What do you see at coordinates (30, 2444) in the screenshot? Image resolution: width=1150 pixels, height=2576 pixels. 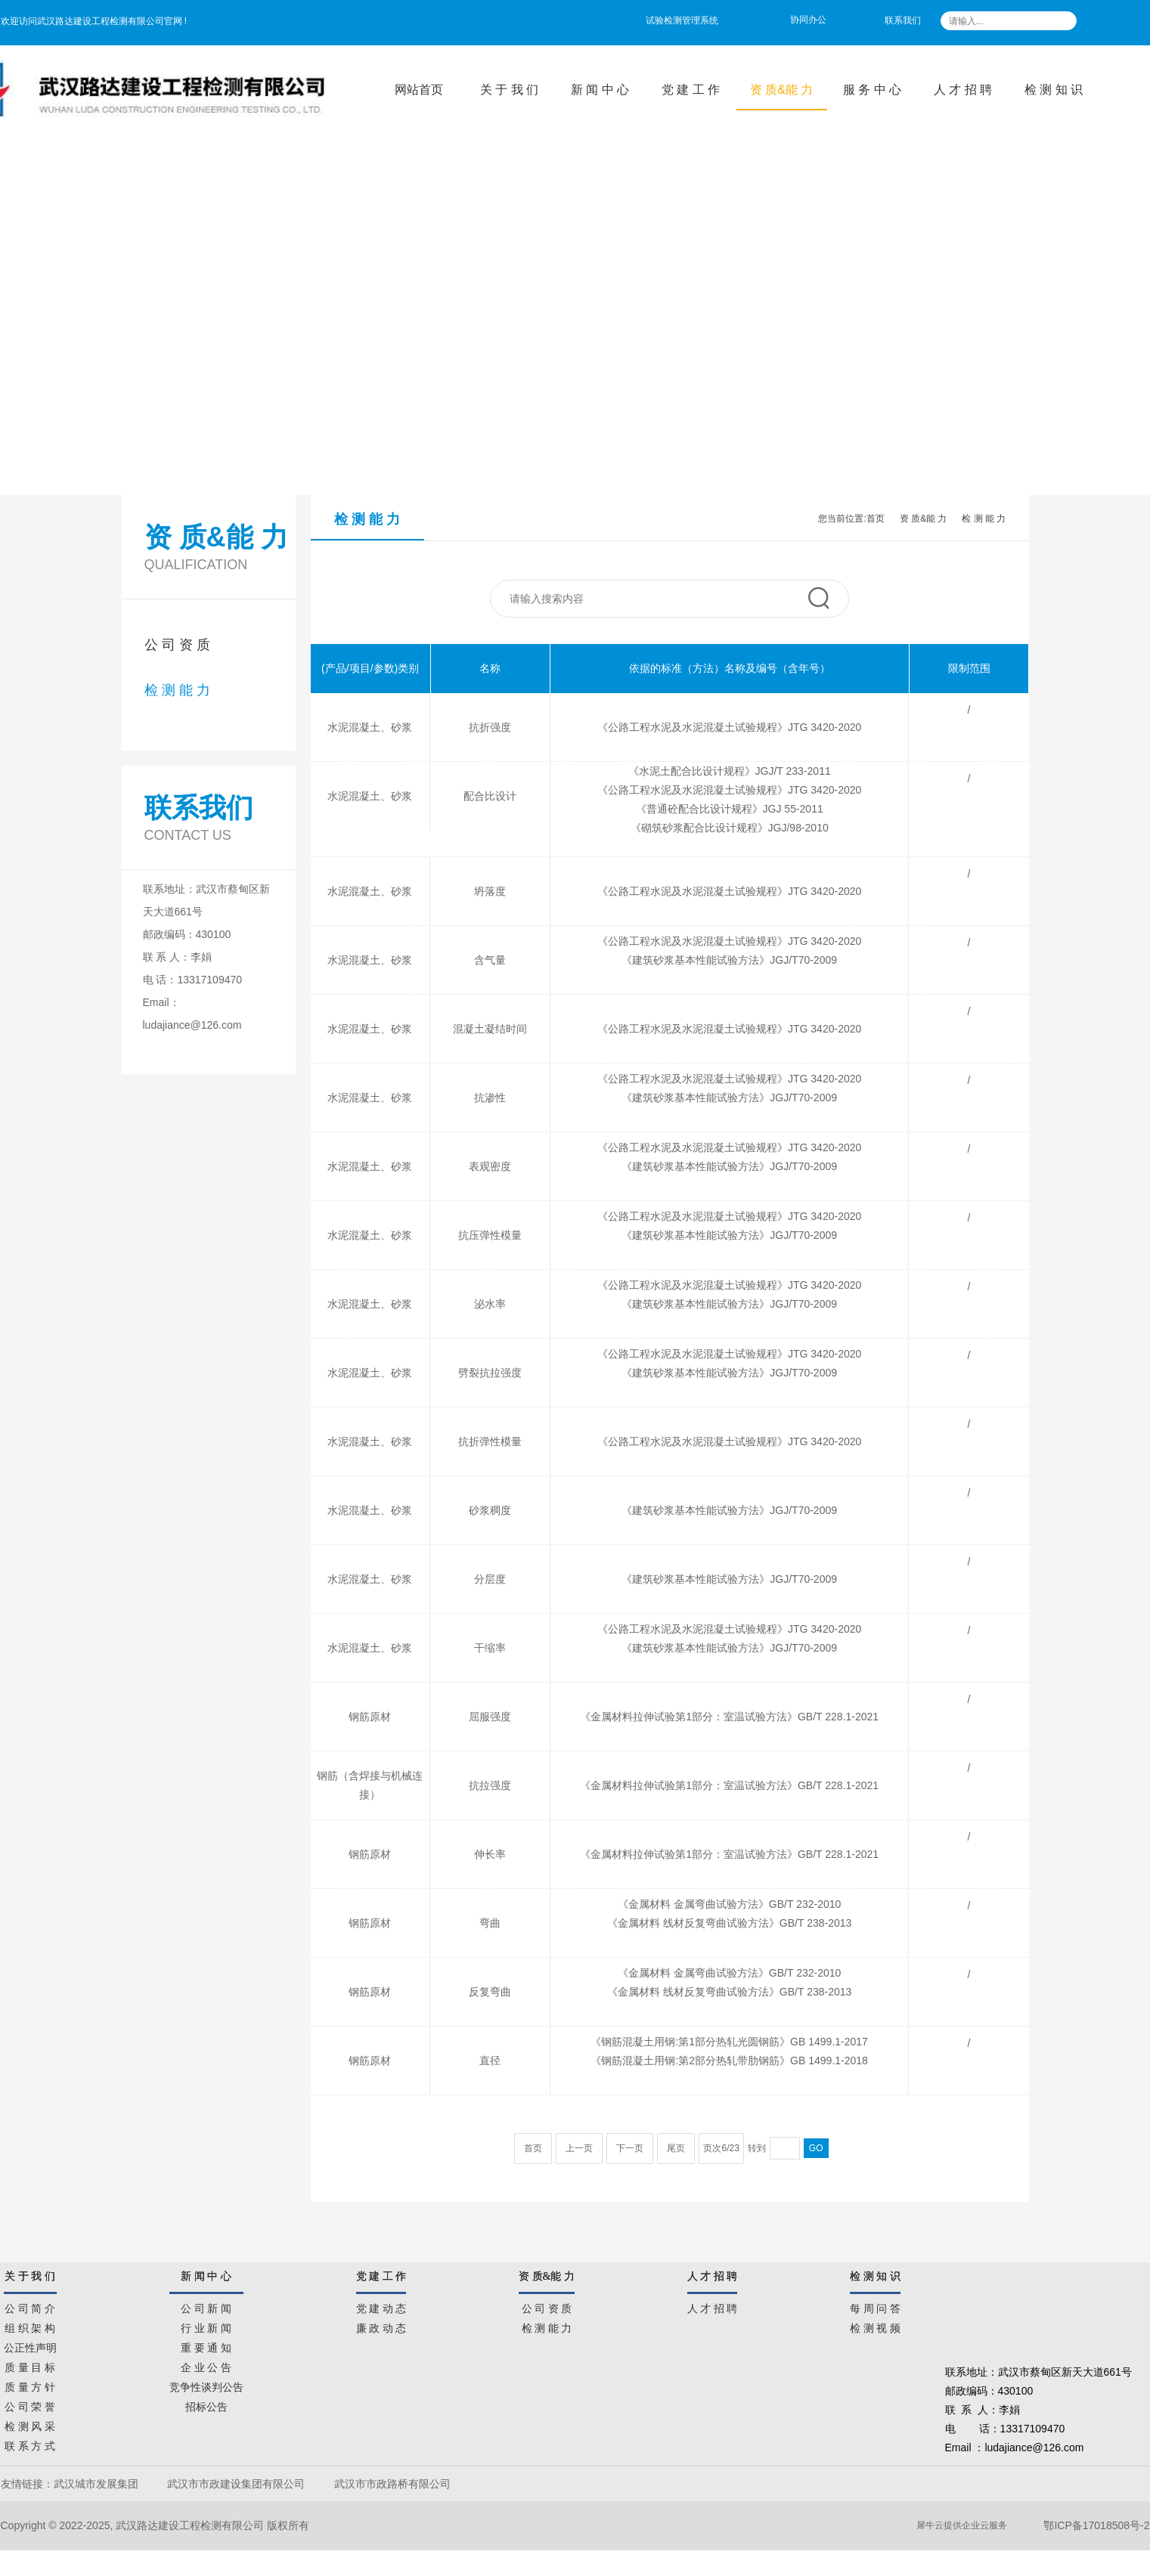 I see `联 系 方 式` at bounding box center [30, 2444].